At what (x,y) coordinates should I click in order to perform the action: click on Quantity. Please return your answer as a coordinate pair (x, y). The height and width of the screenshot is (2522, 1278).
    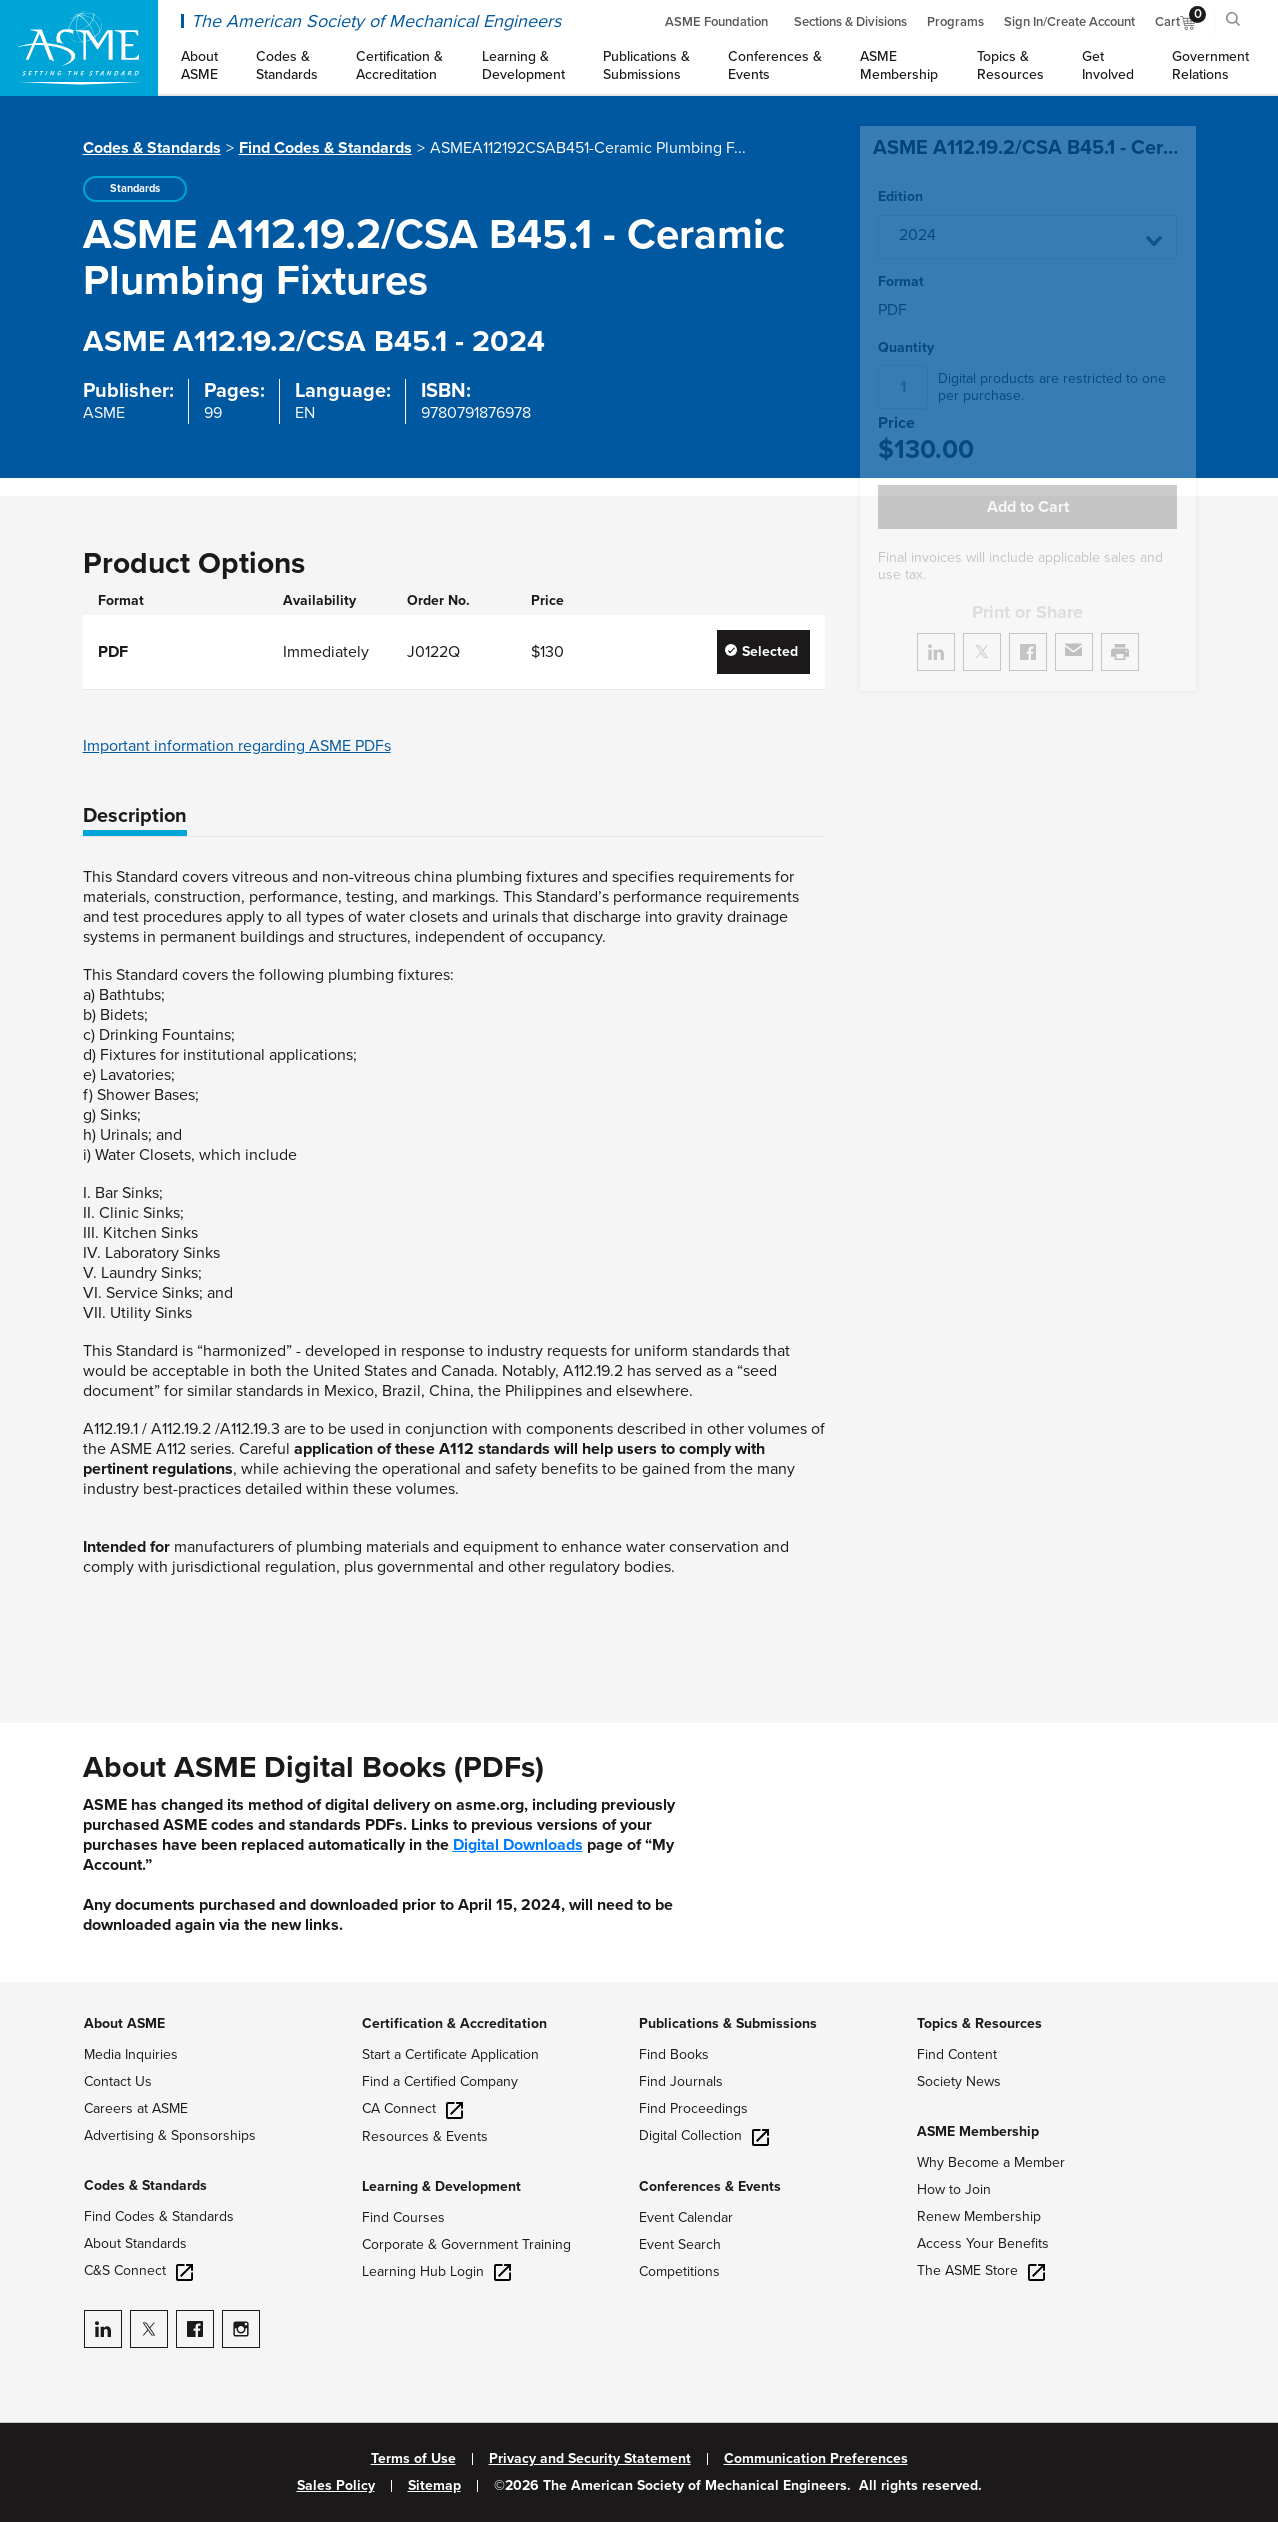
    Looking at the image, I should click on (906, 348).